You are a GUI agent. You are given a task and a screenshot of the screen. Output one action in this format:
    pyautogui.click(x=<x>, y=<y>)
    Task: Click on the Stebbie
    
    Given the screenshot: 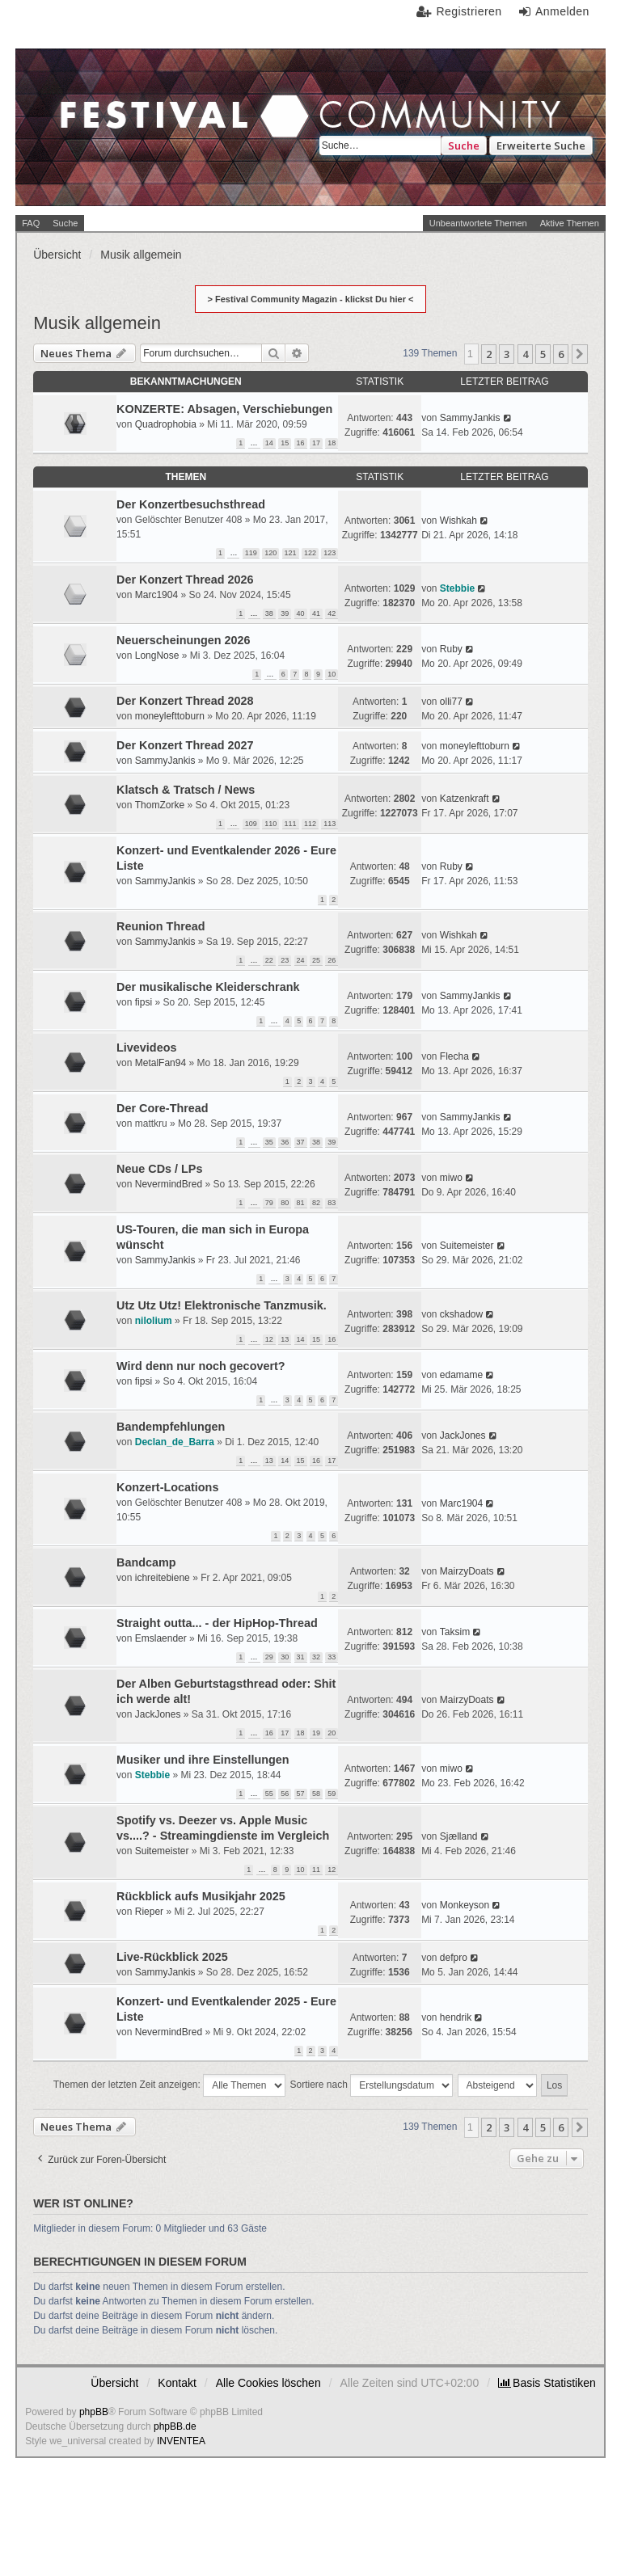 What is the action you would take?
    pyautogui.click(x=457, y=588)
    